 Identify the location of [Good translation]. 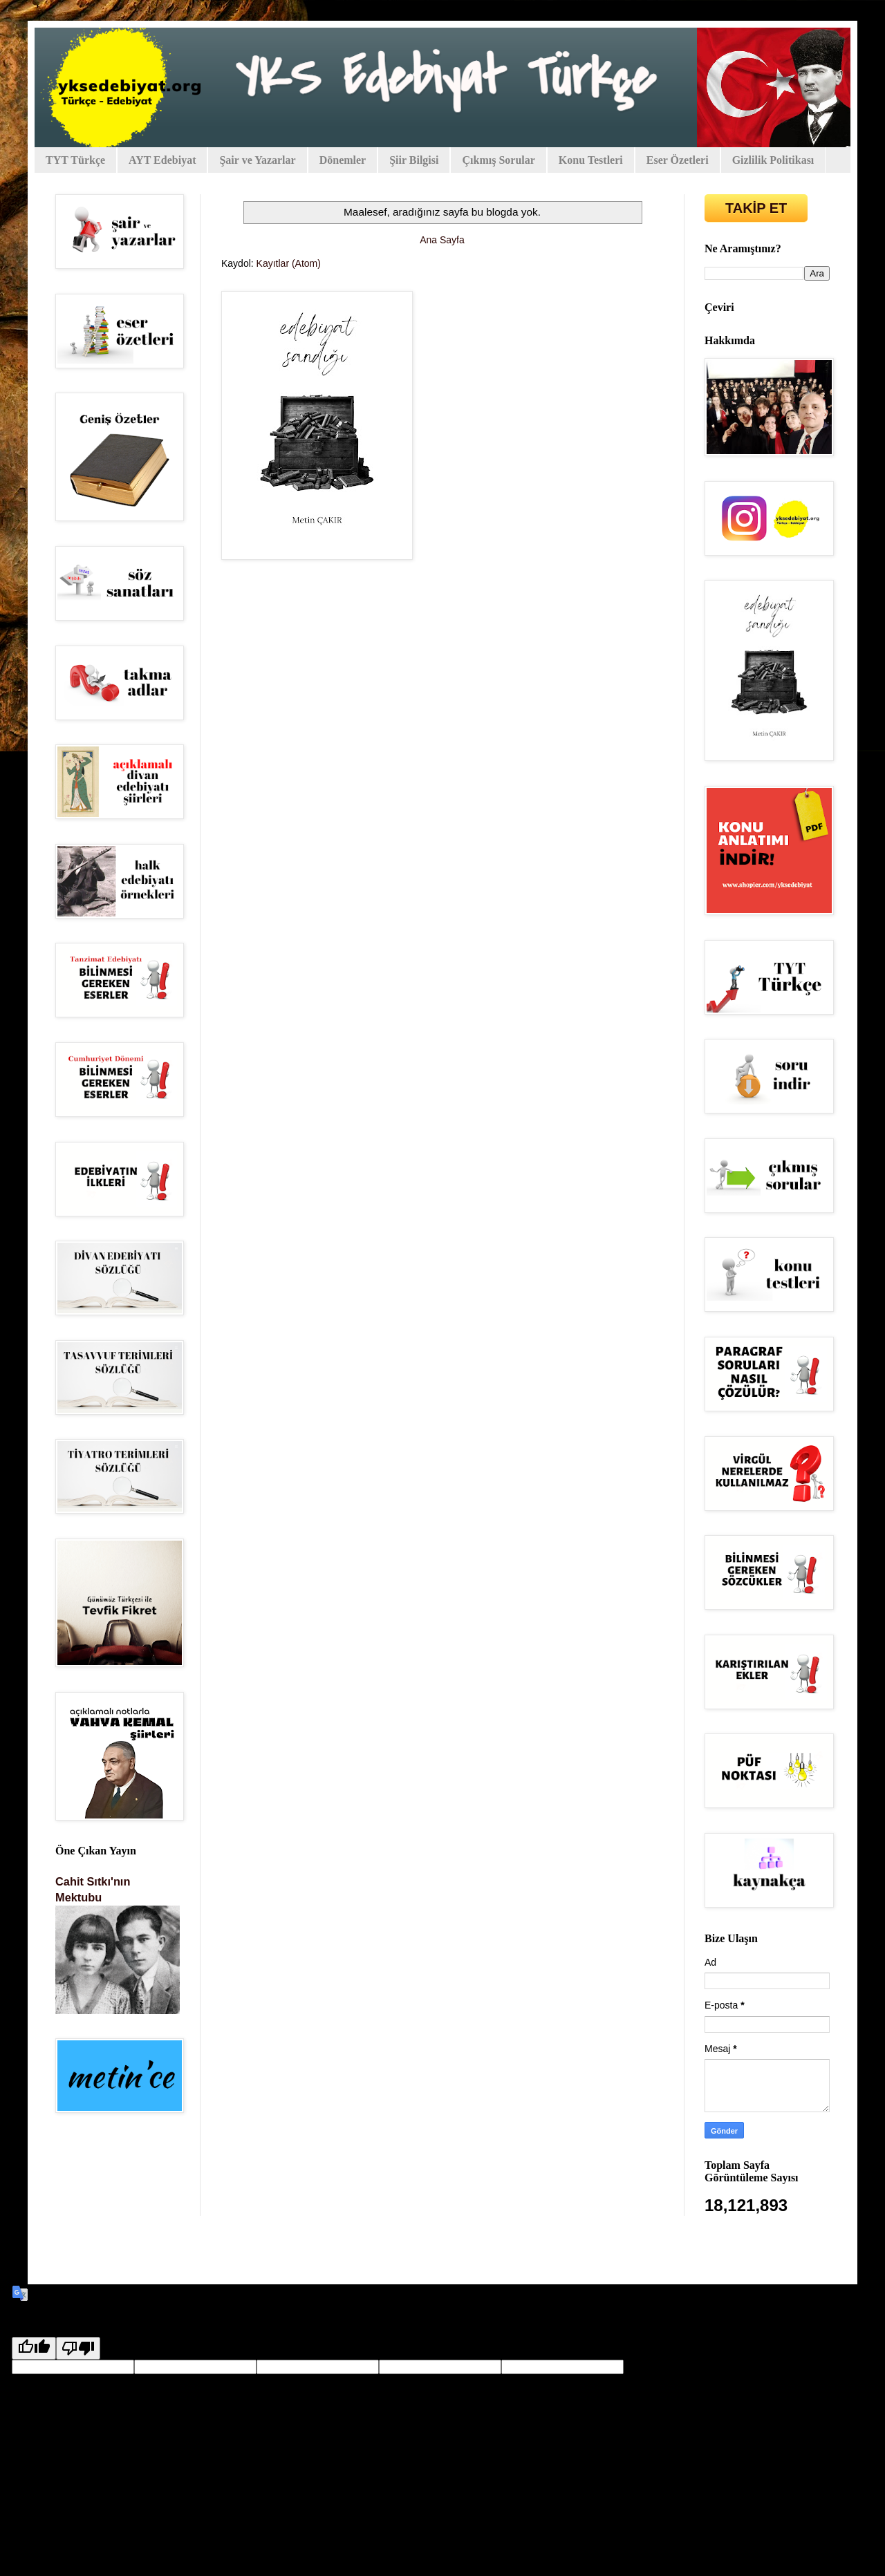
(34, 2348).